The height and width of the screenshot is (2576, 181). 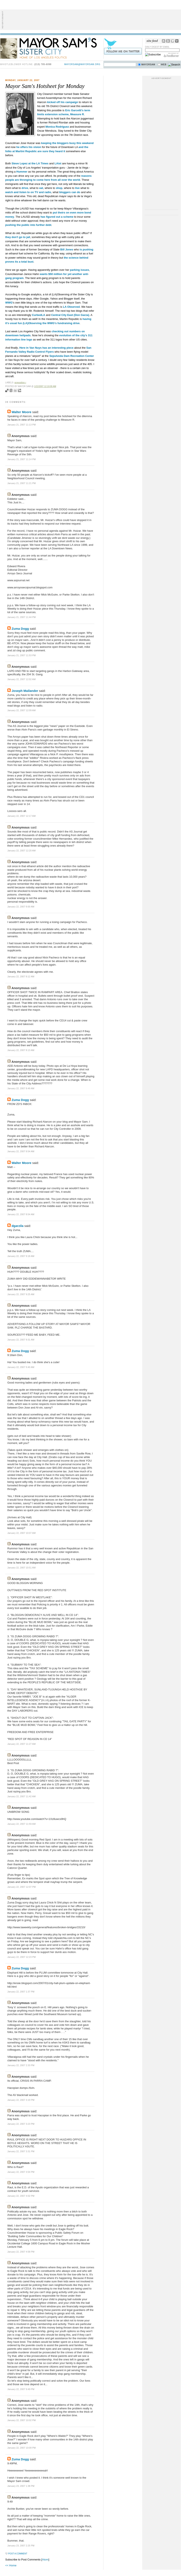 I want to click on January 21, 2007 11:53 PM, so click(x=21, y=655).